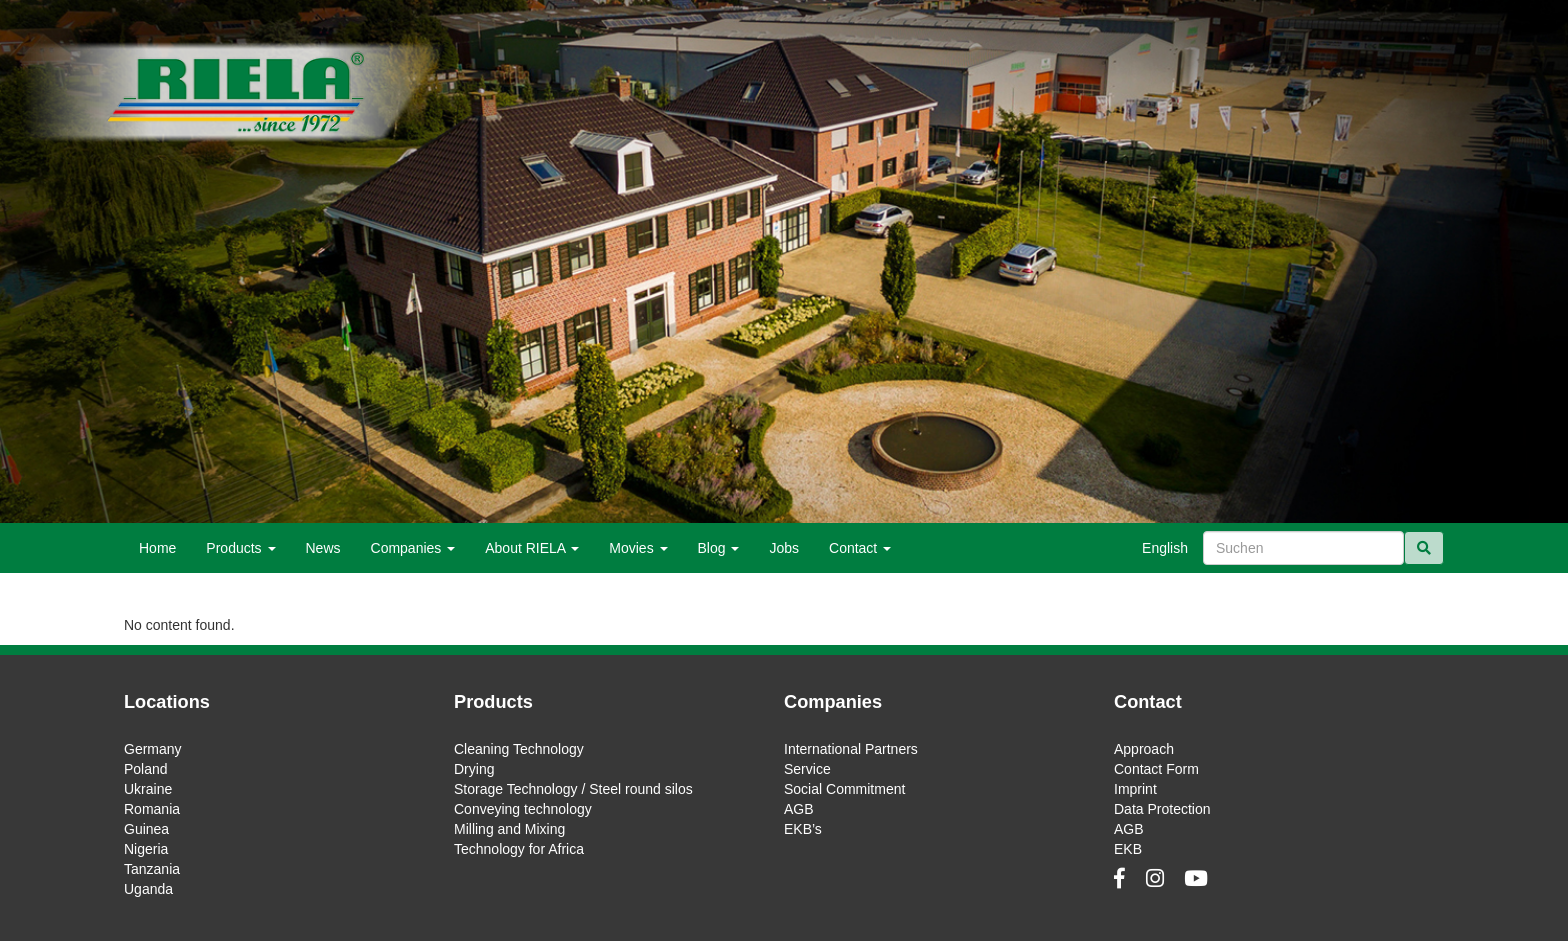 The width and height of the screenshot is (1568, 941). I want to click on Tanzania, so click(152, 869).